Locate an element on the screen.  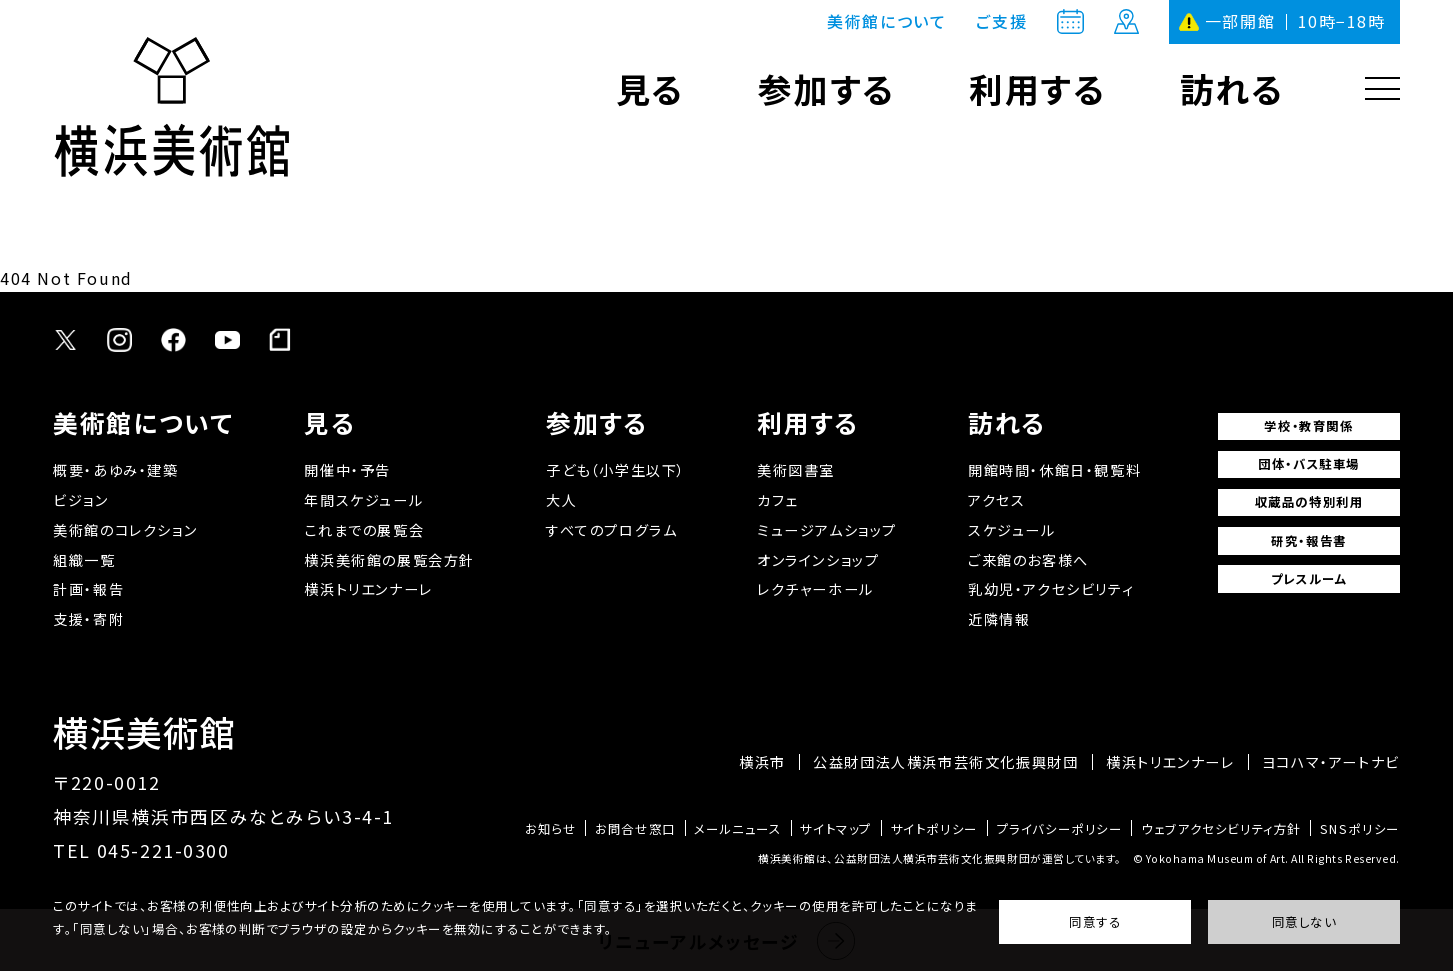
見る is located at coordinates (650, 88).